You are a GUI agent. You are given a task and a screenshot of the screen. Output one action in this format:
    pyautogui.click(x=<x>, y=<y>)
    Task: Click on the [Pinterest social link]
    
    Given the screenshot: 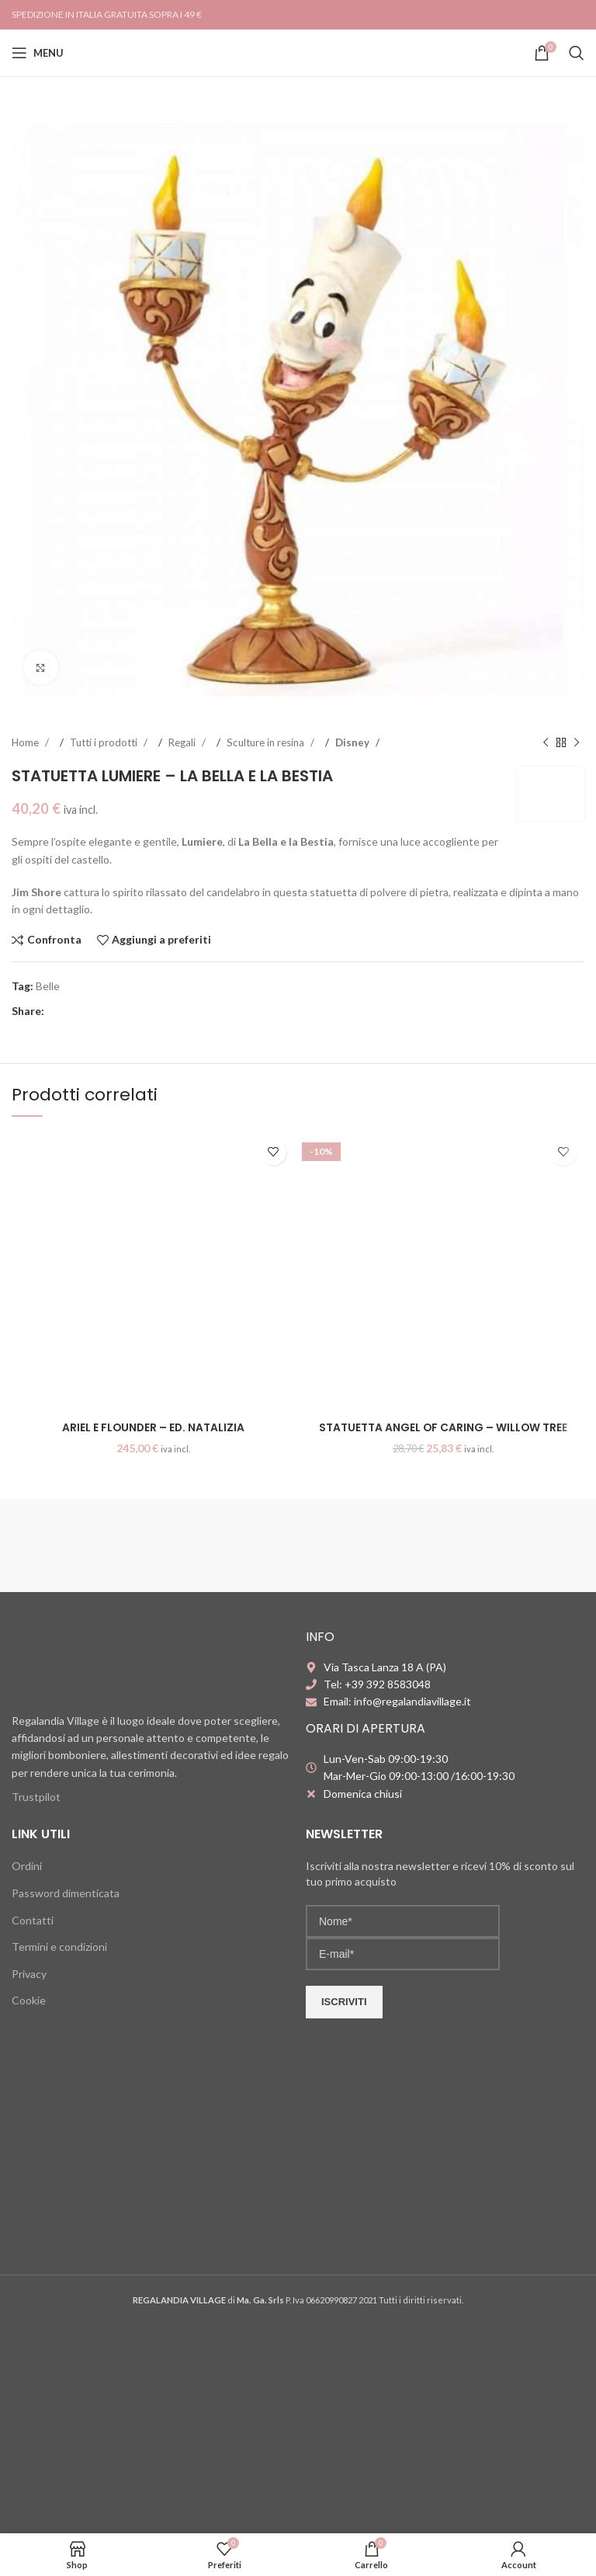 What is the action you would take?
    pyautogui.click(x=87, y=1012)
    